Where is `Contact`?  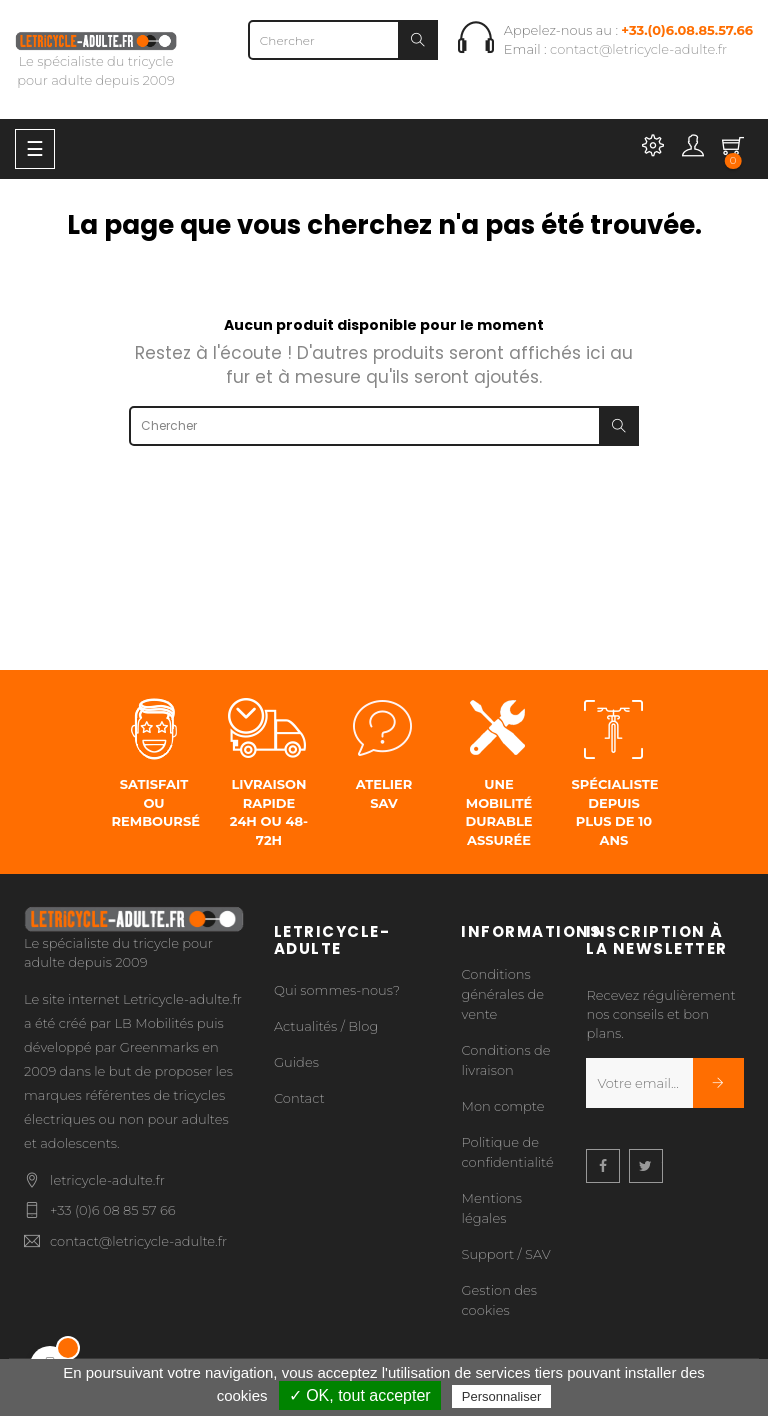
Contact is located at coordinates (299, 1098).